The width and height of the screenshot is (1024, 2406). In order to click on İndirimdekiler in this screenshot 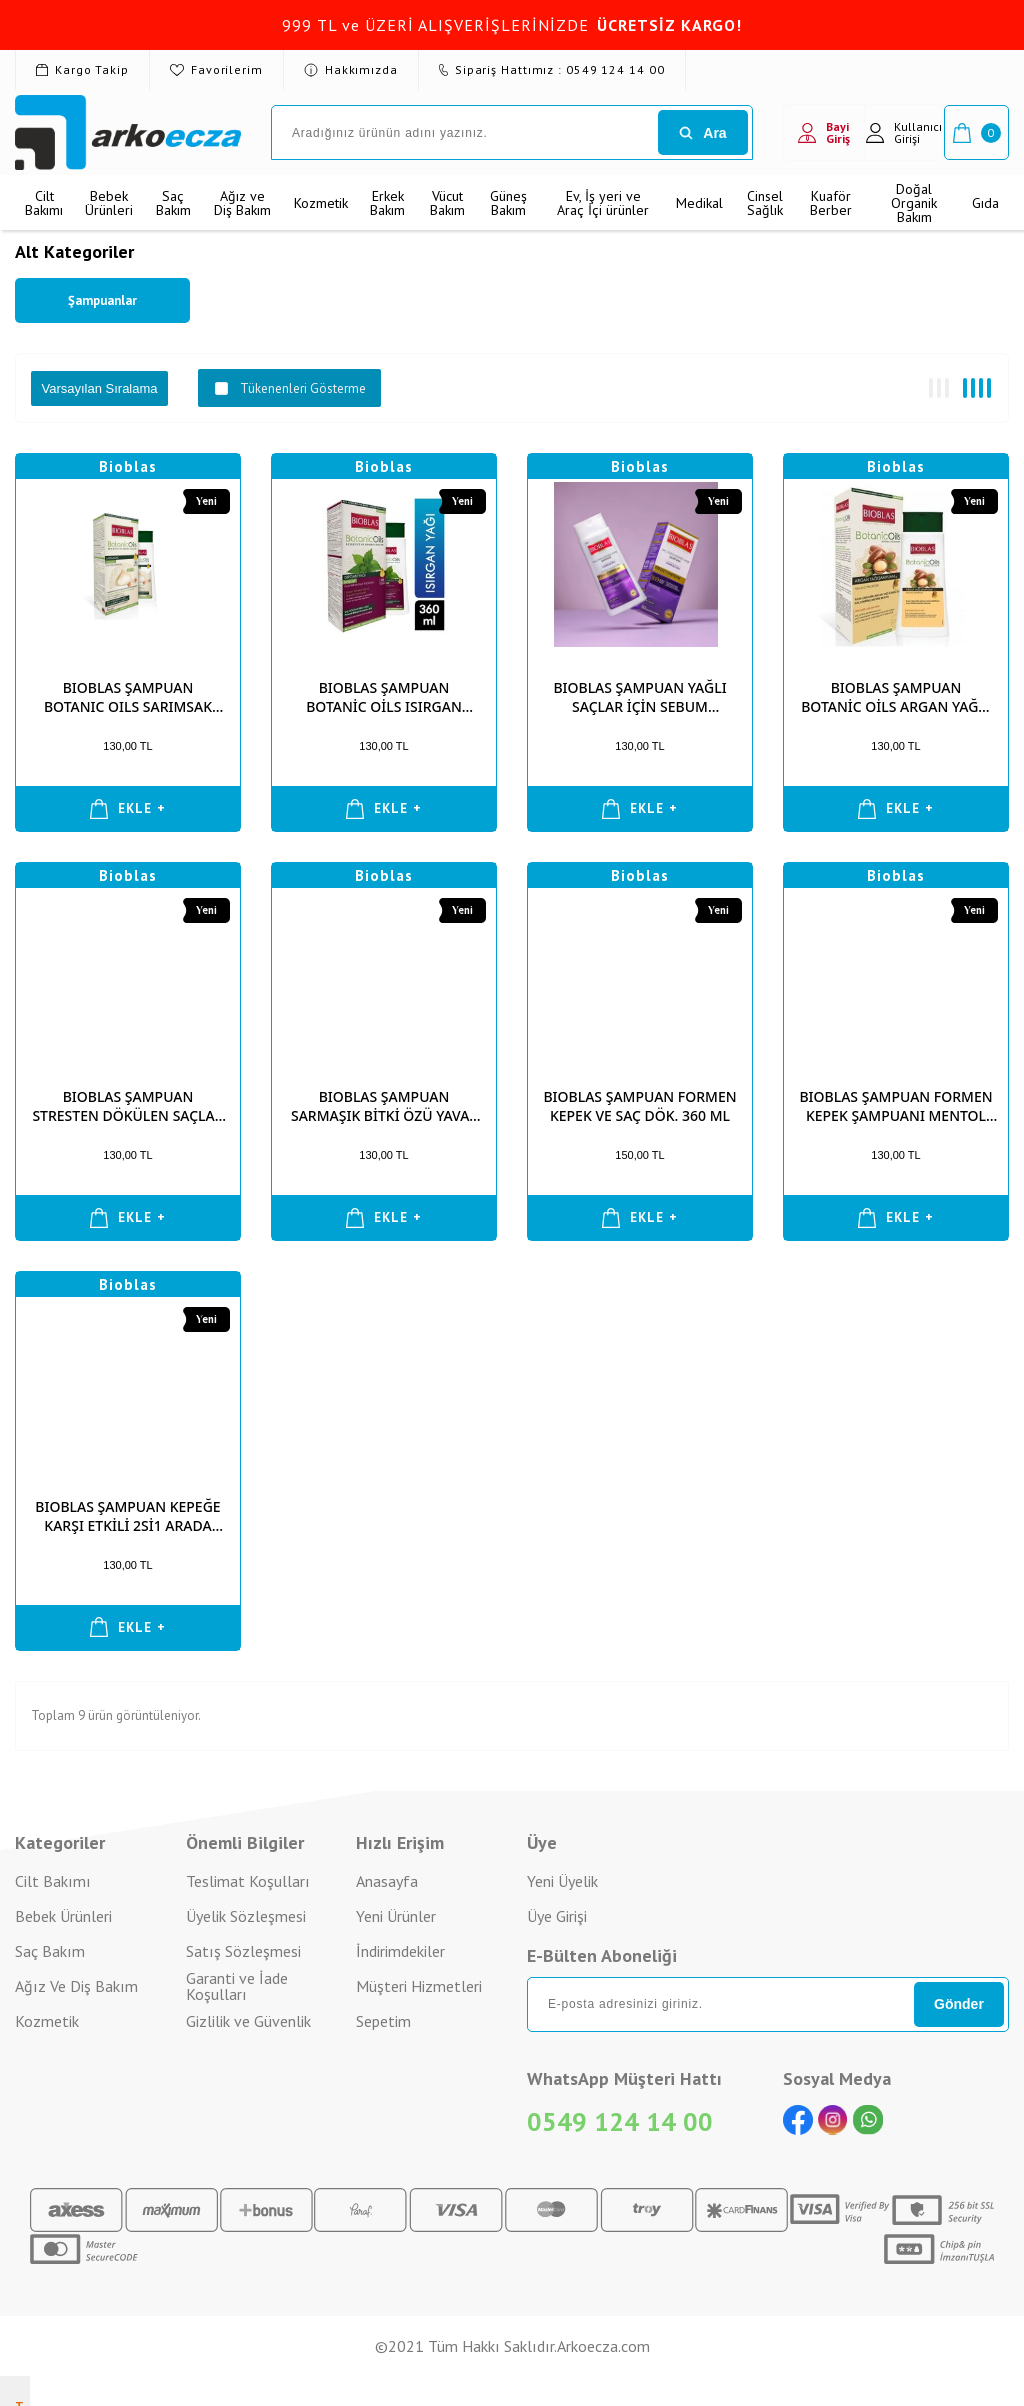, I will do `click(400, 1951)`.